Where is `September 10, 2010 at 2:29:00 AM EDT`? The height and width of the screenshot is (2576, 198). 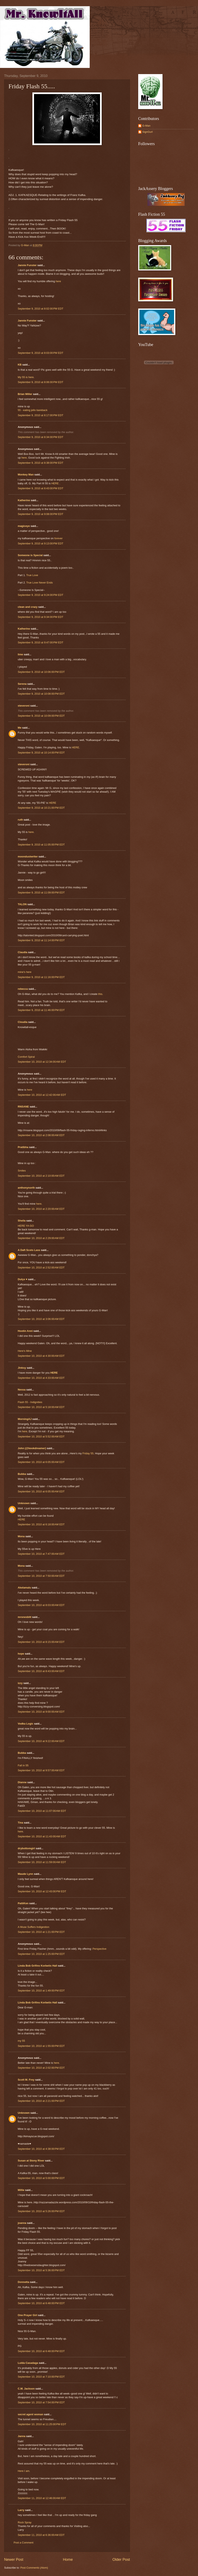
September 10, 2010 at 2:29:00 AM EDT is located at coordinates (41, 1238).